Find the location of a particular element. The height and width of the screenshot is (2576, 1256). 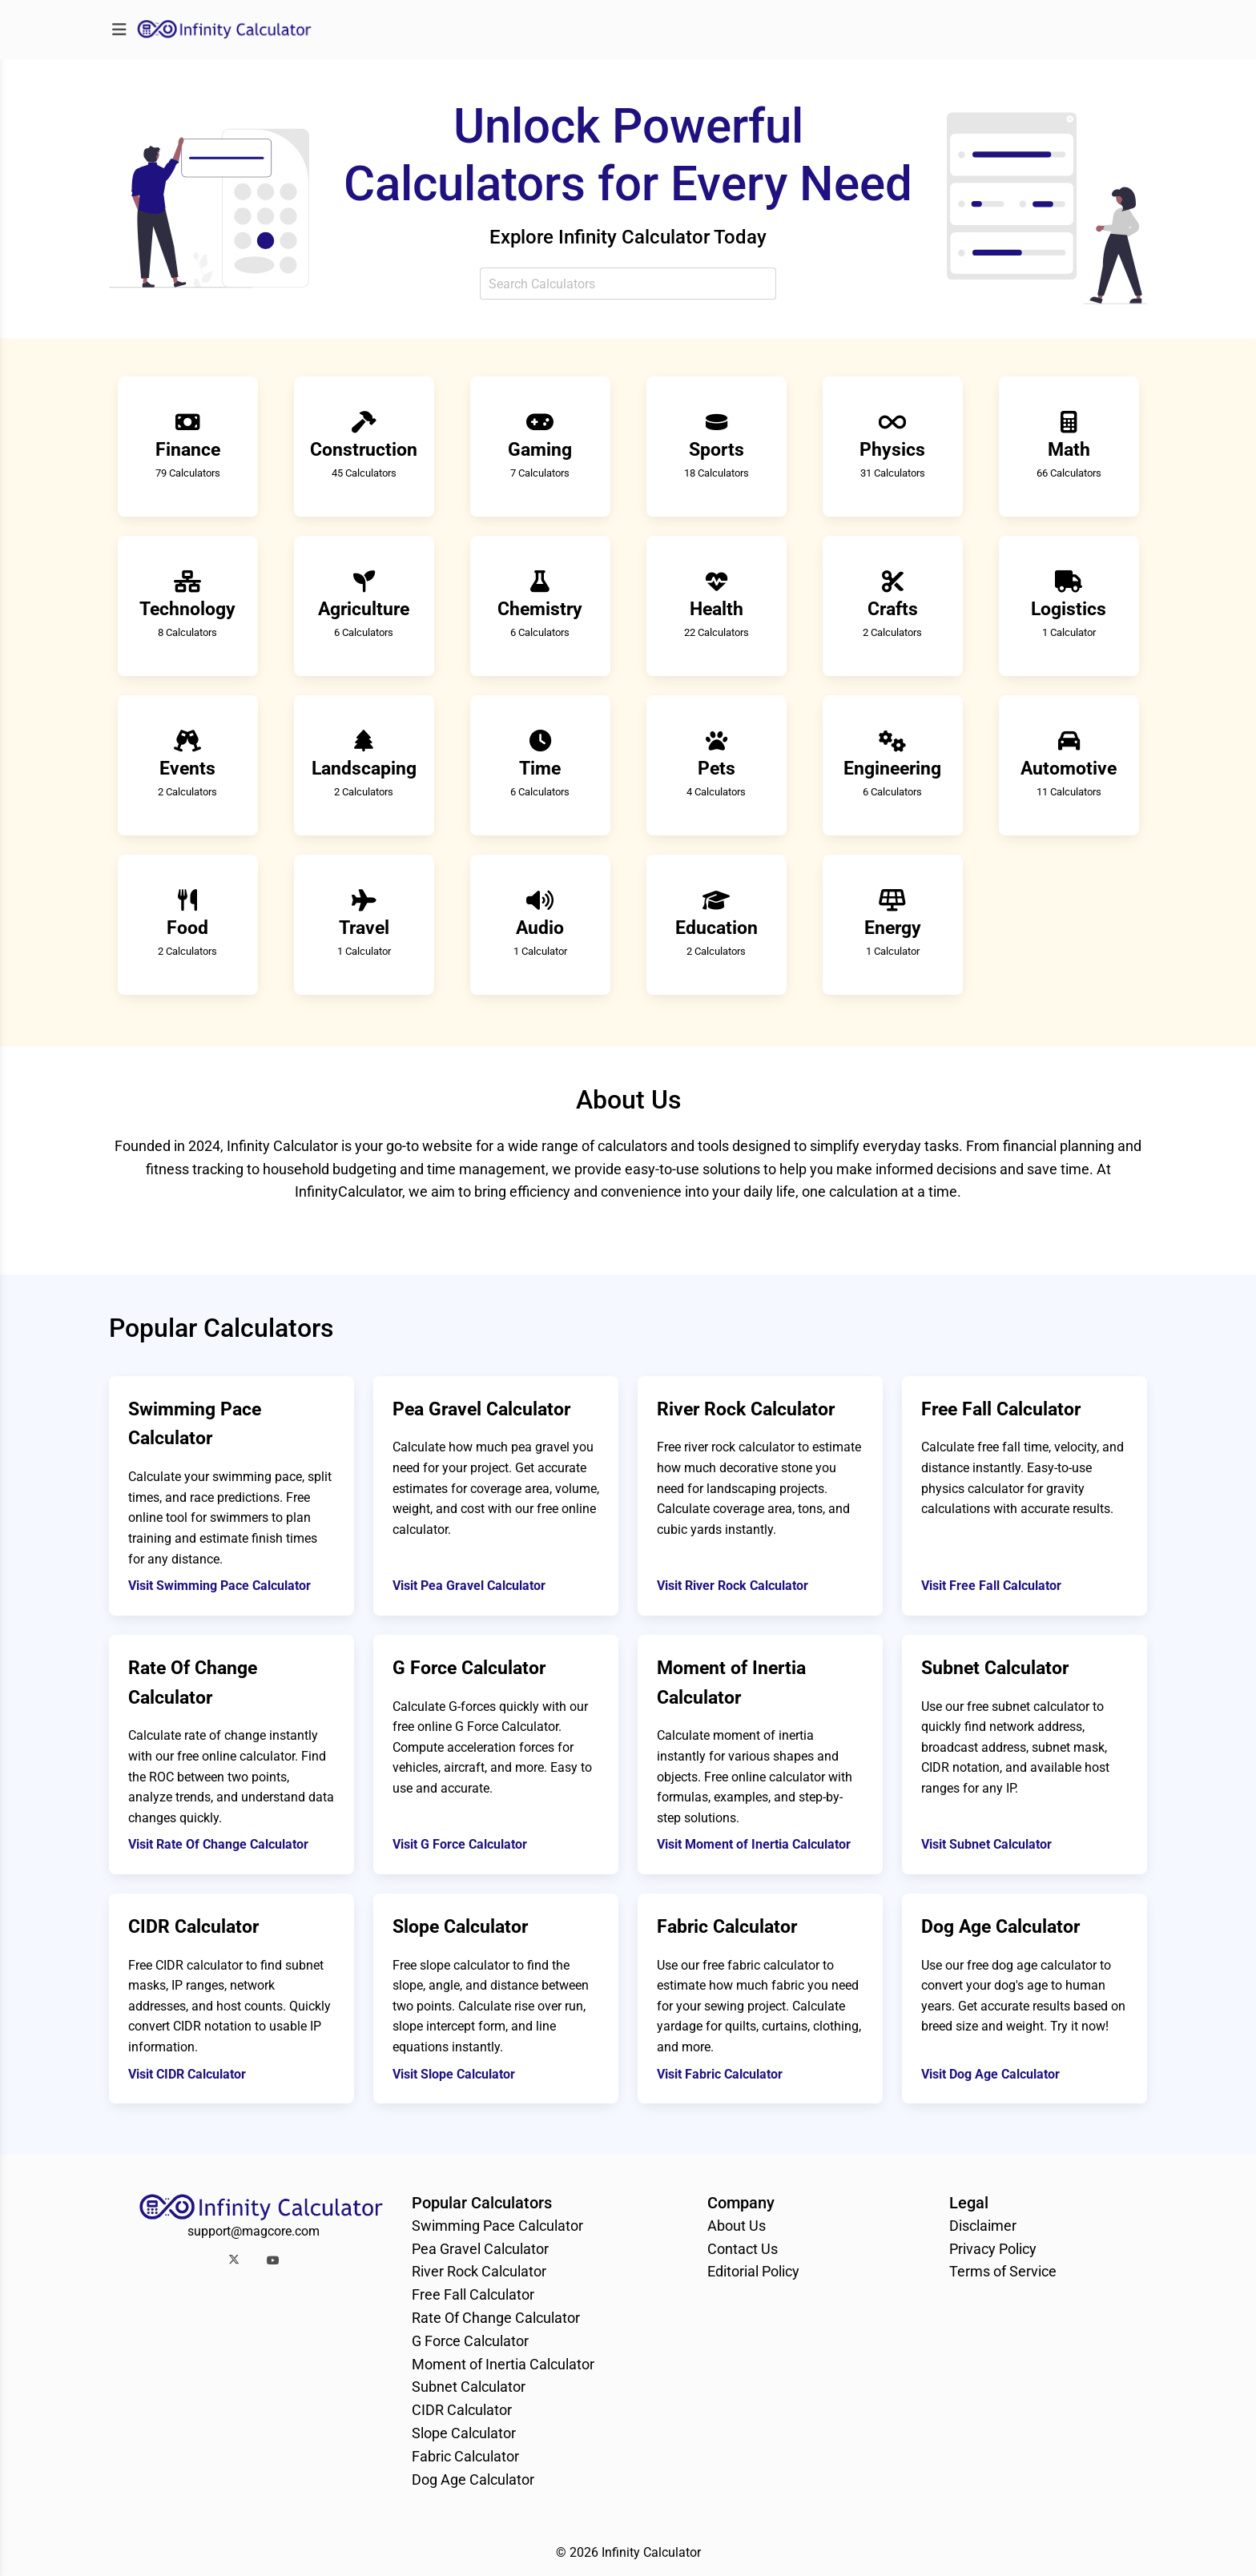

Editorial Policy is located at coordinates (753, 2271).